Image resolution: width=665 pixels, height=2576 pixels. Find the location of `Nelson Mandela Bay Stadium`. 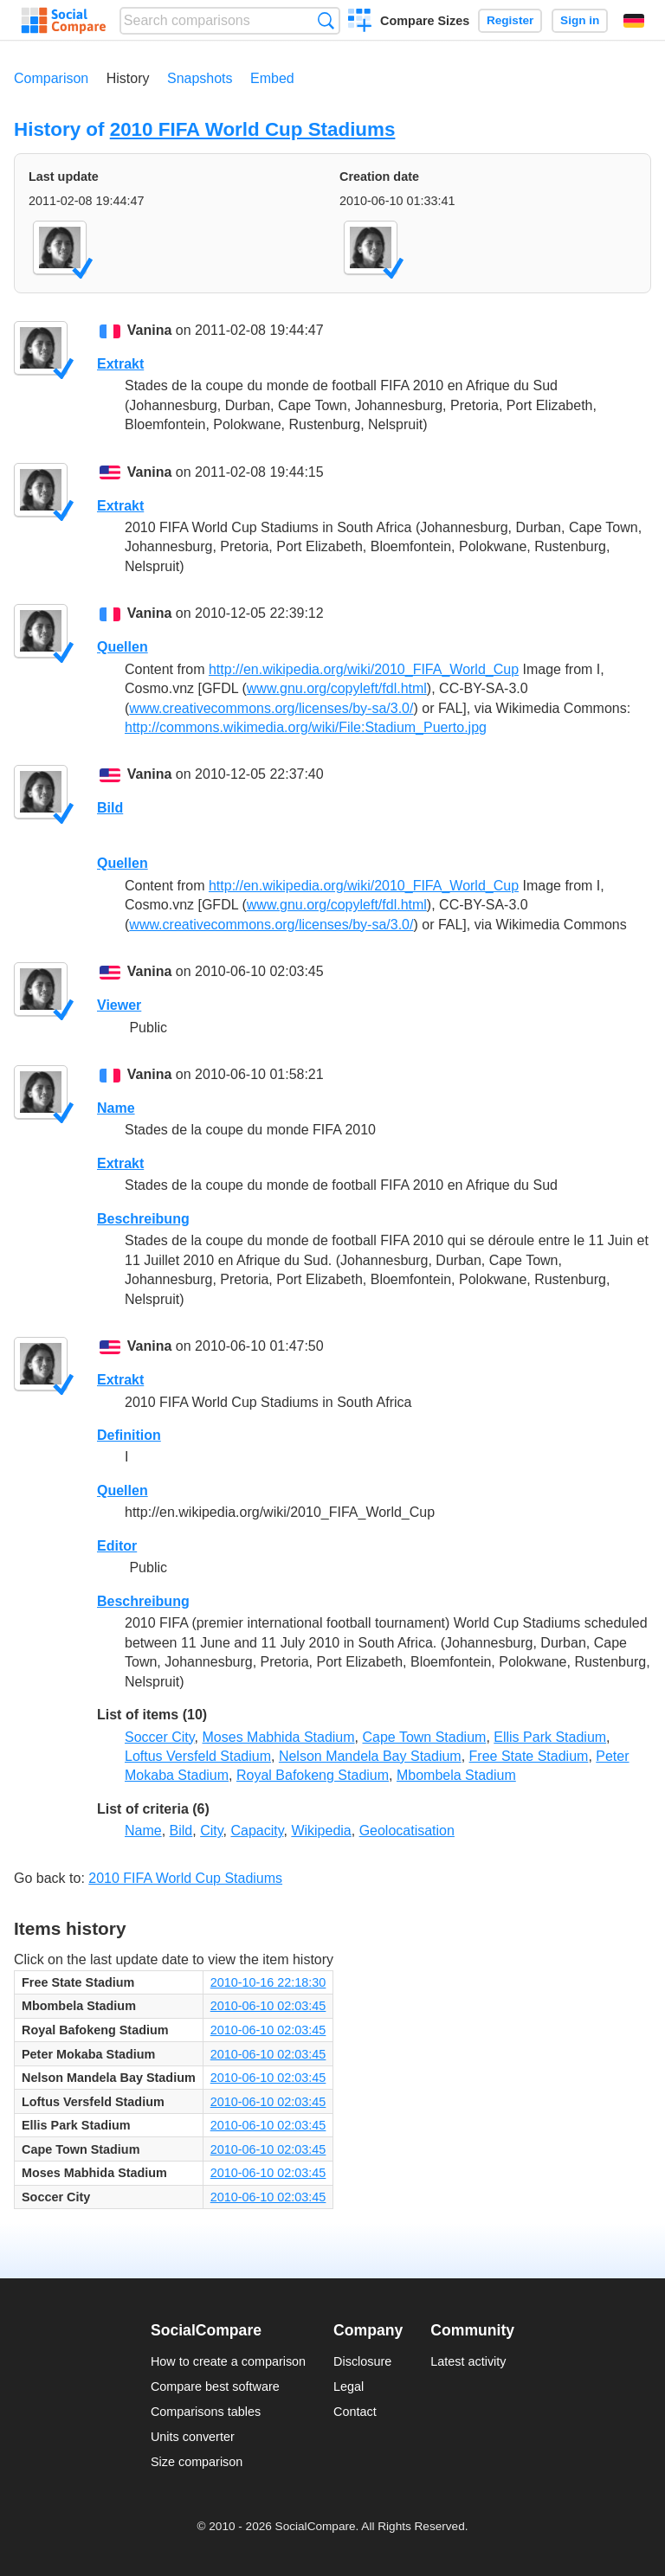

Nelson Mandela Bay Stadium is located at coordinates (370, 1756).